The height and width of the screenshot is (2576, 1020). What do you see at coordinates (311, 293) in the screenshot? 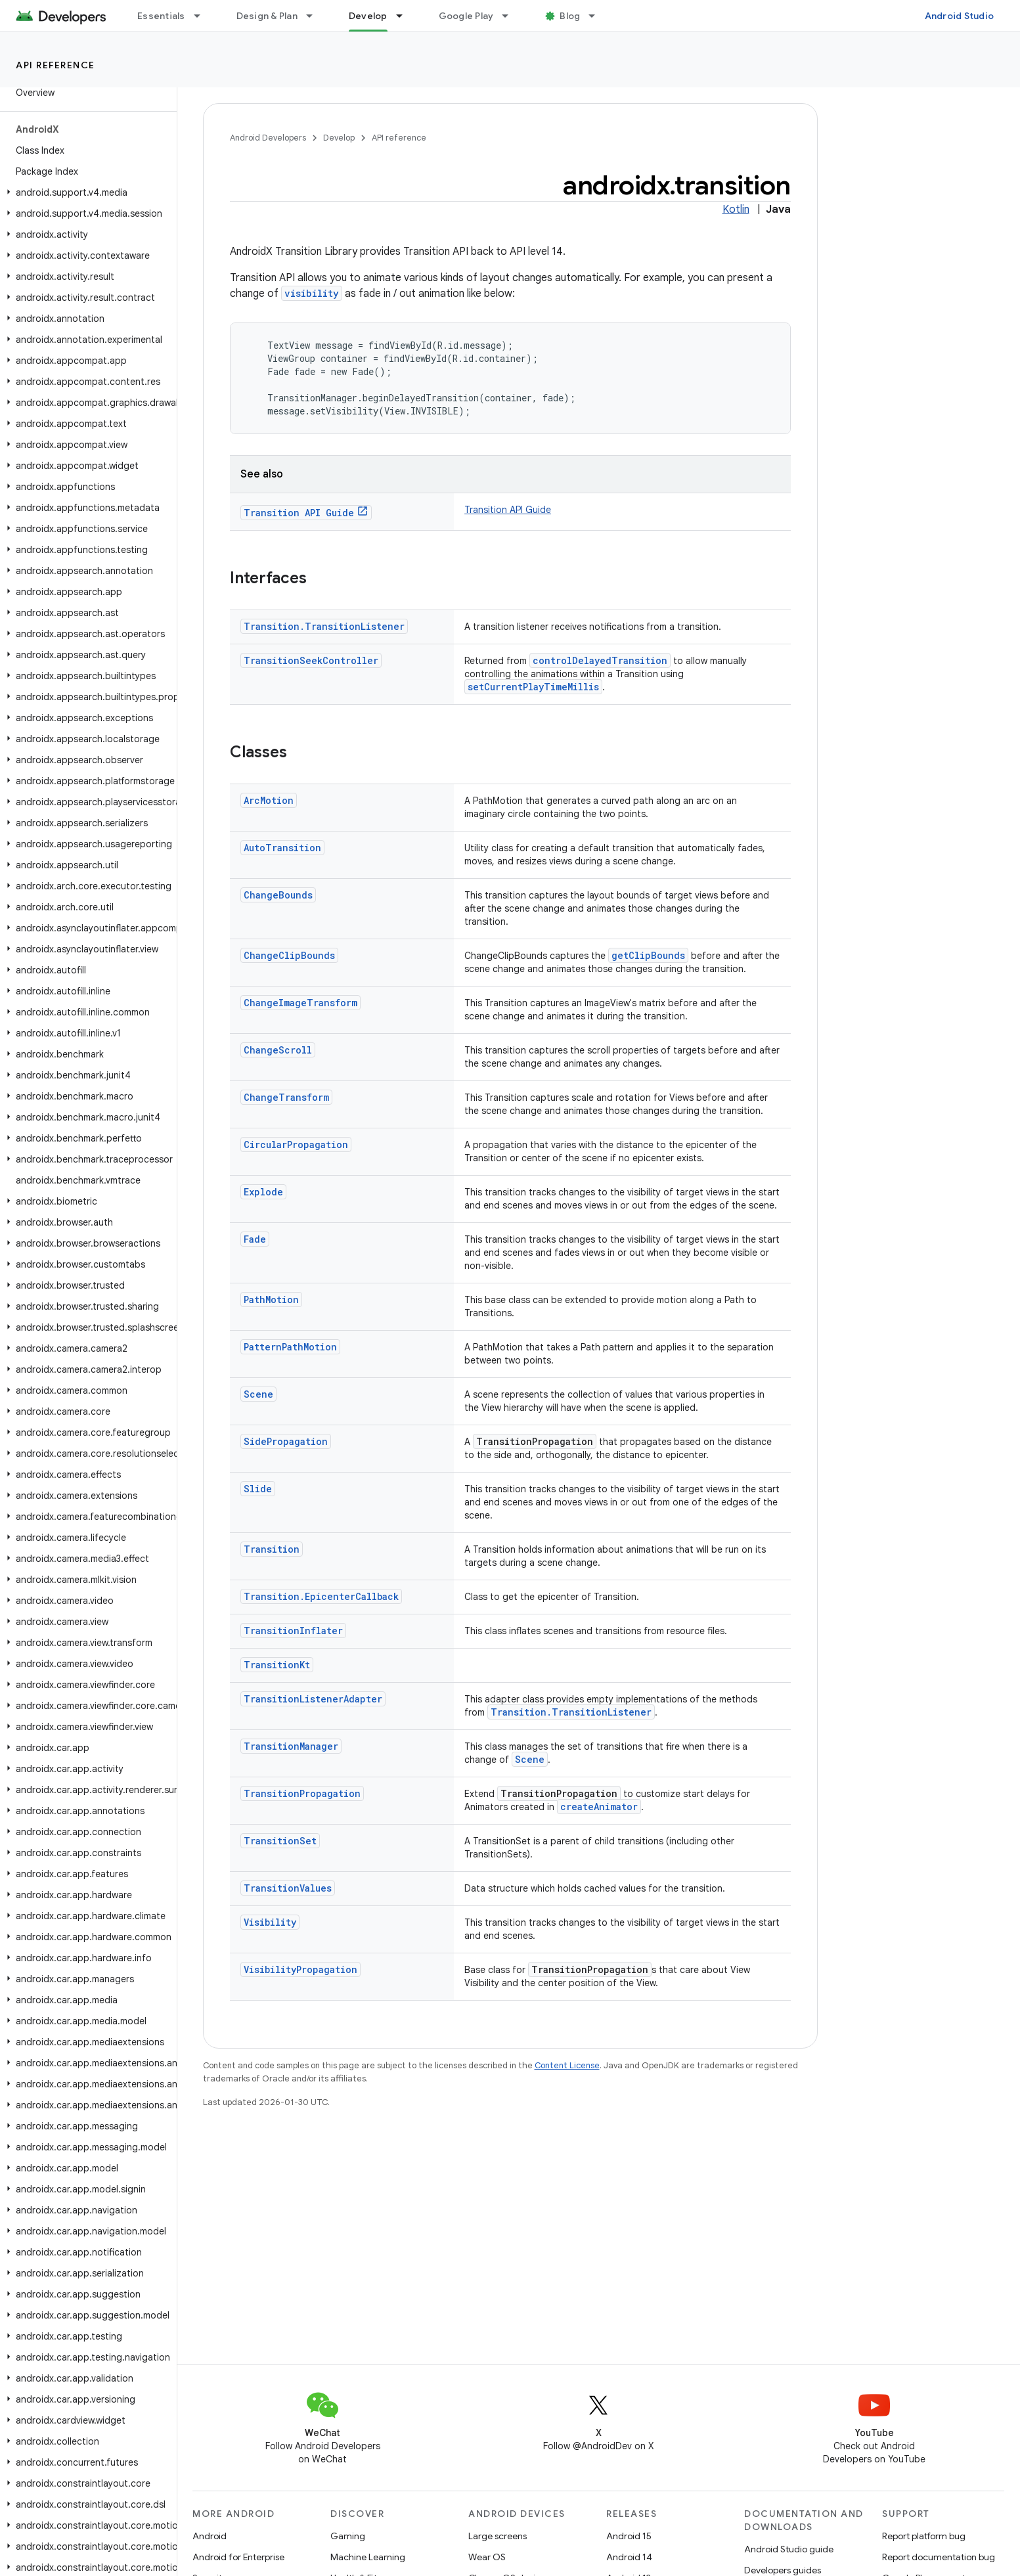
I see `visibility` at bounding box center [311, 293].